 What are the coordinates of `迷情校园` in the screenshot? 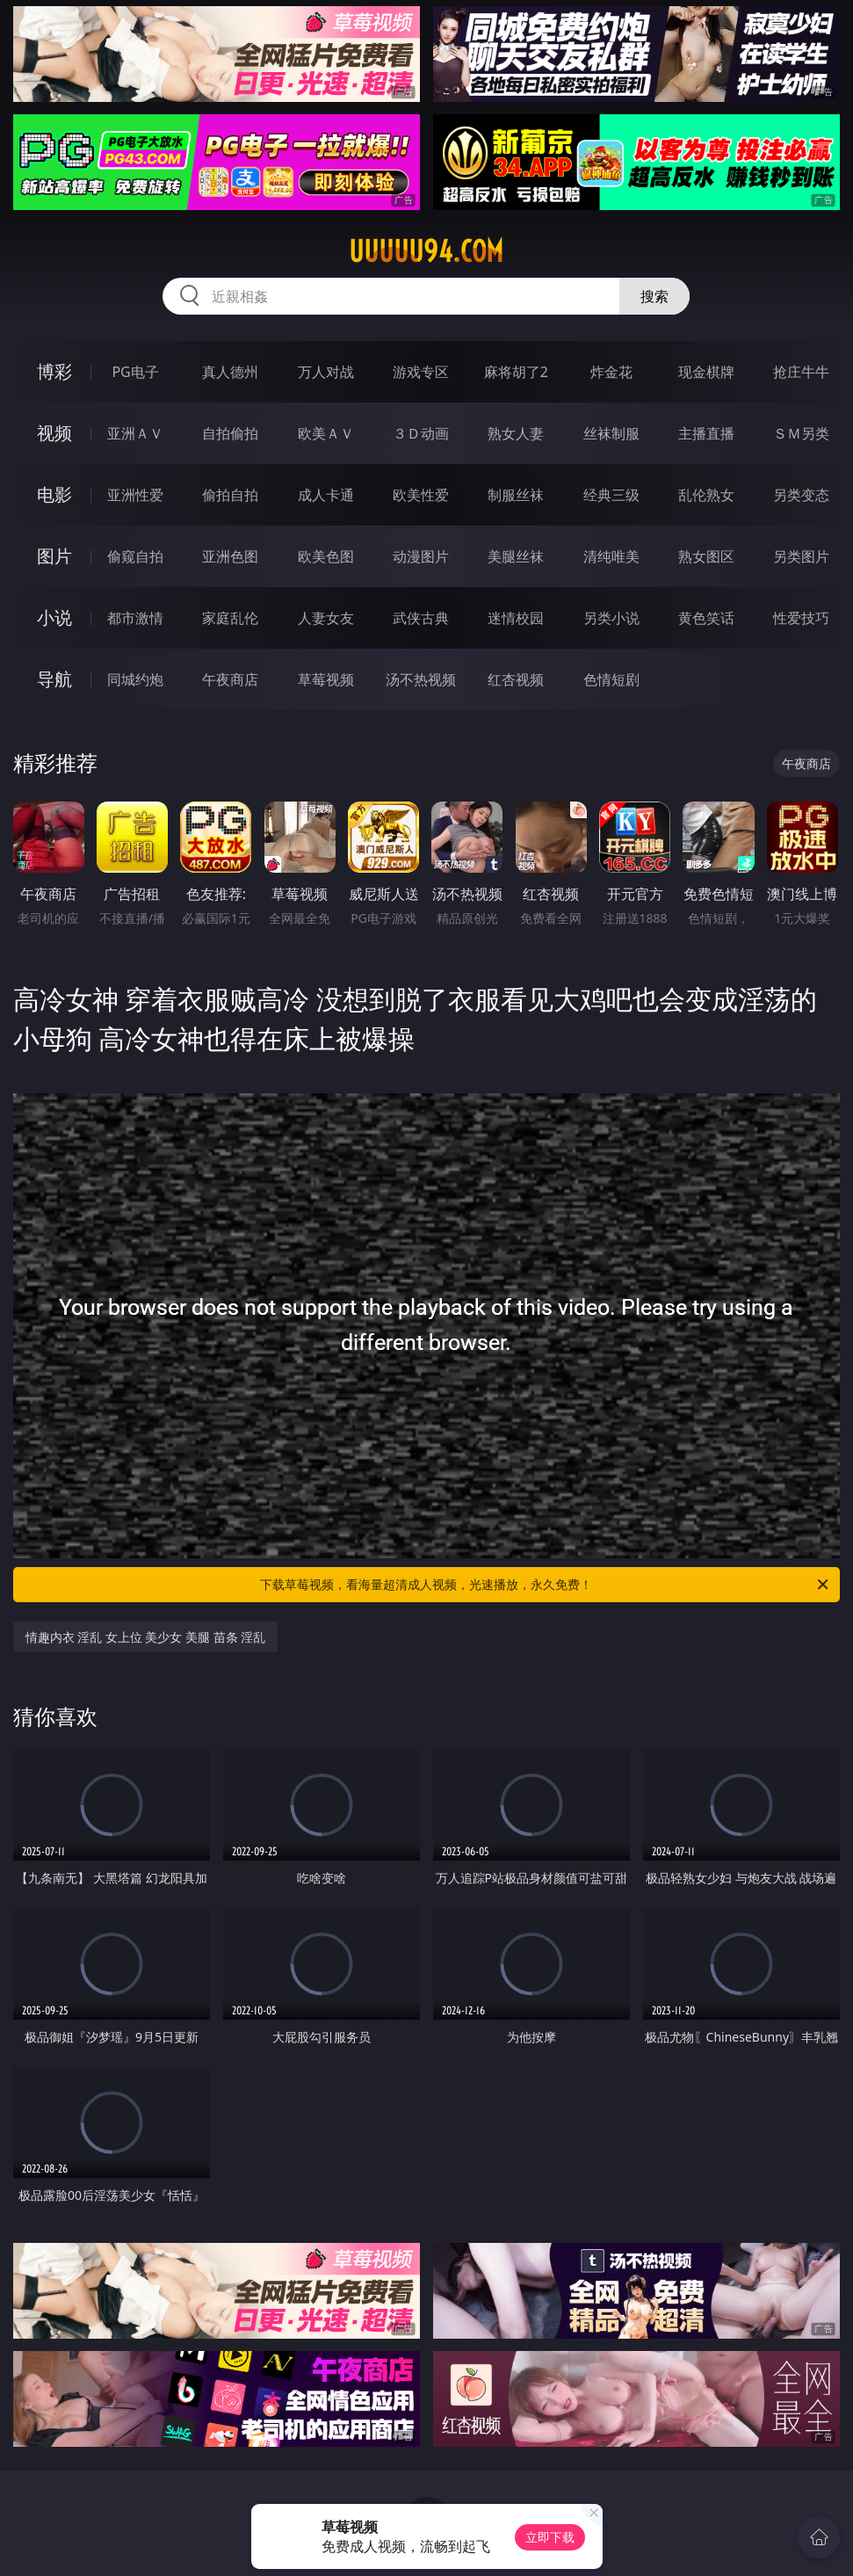 It's located at (516, 618).